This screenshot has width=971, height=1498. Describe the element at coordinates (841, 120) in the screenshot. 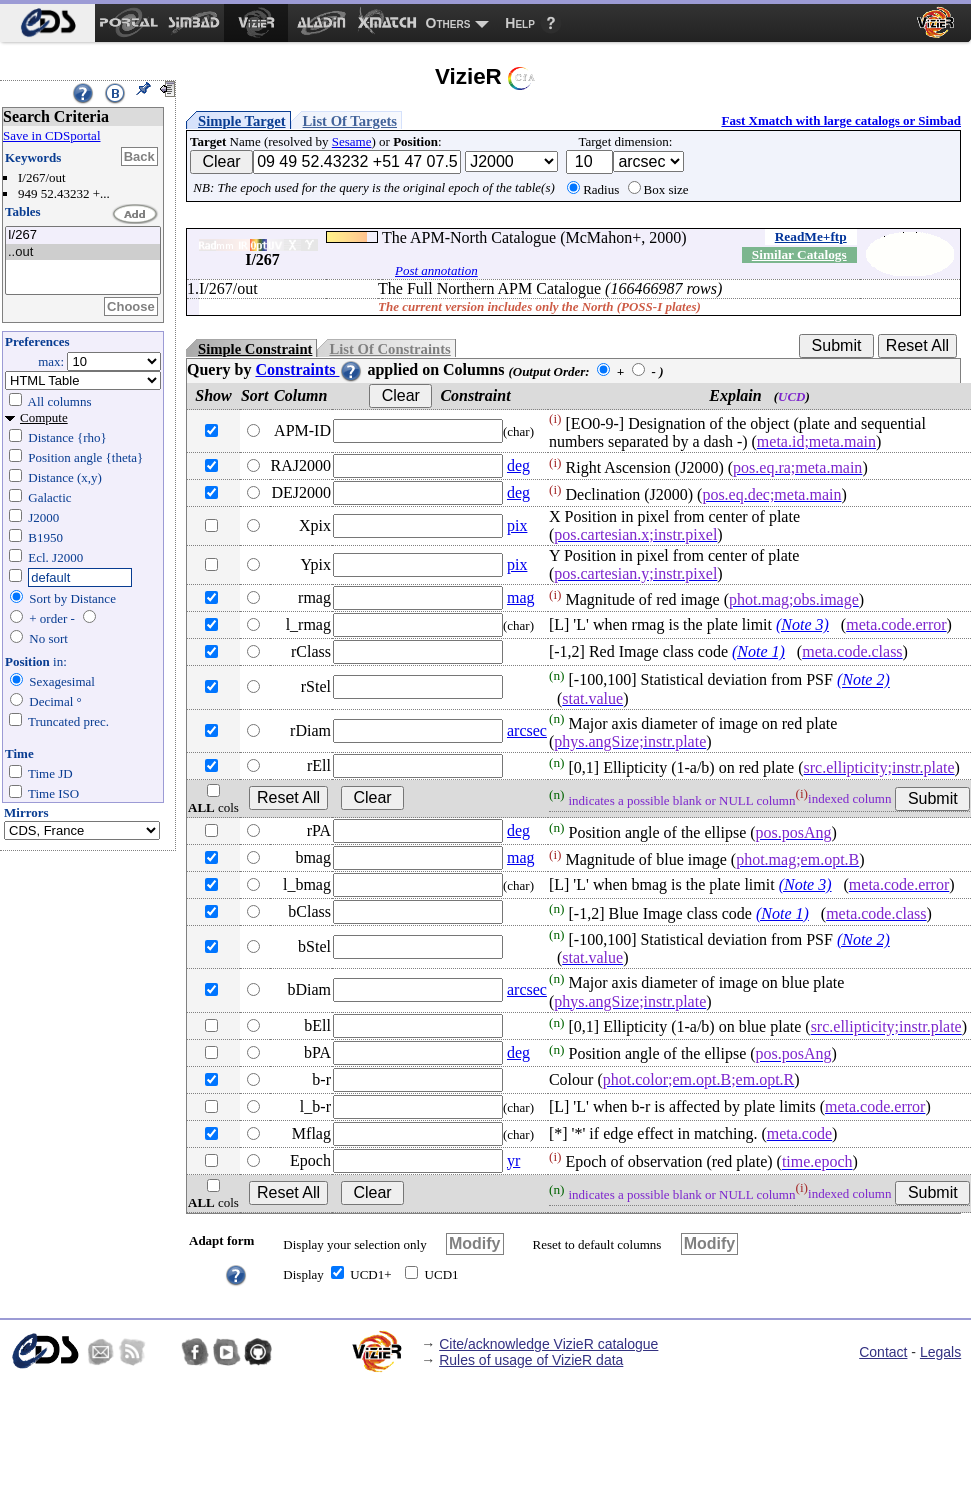

I see `Fast Xmatch with large catalogs or Simbad` at that location.